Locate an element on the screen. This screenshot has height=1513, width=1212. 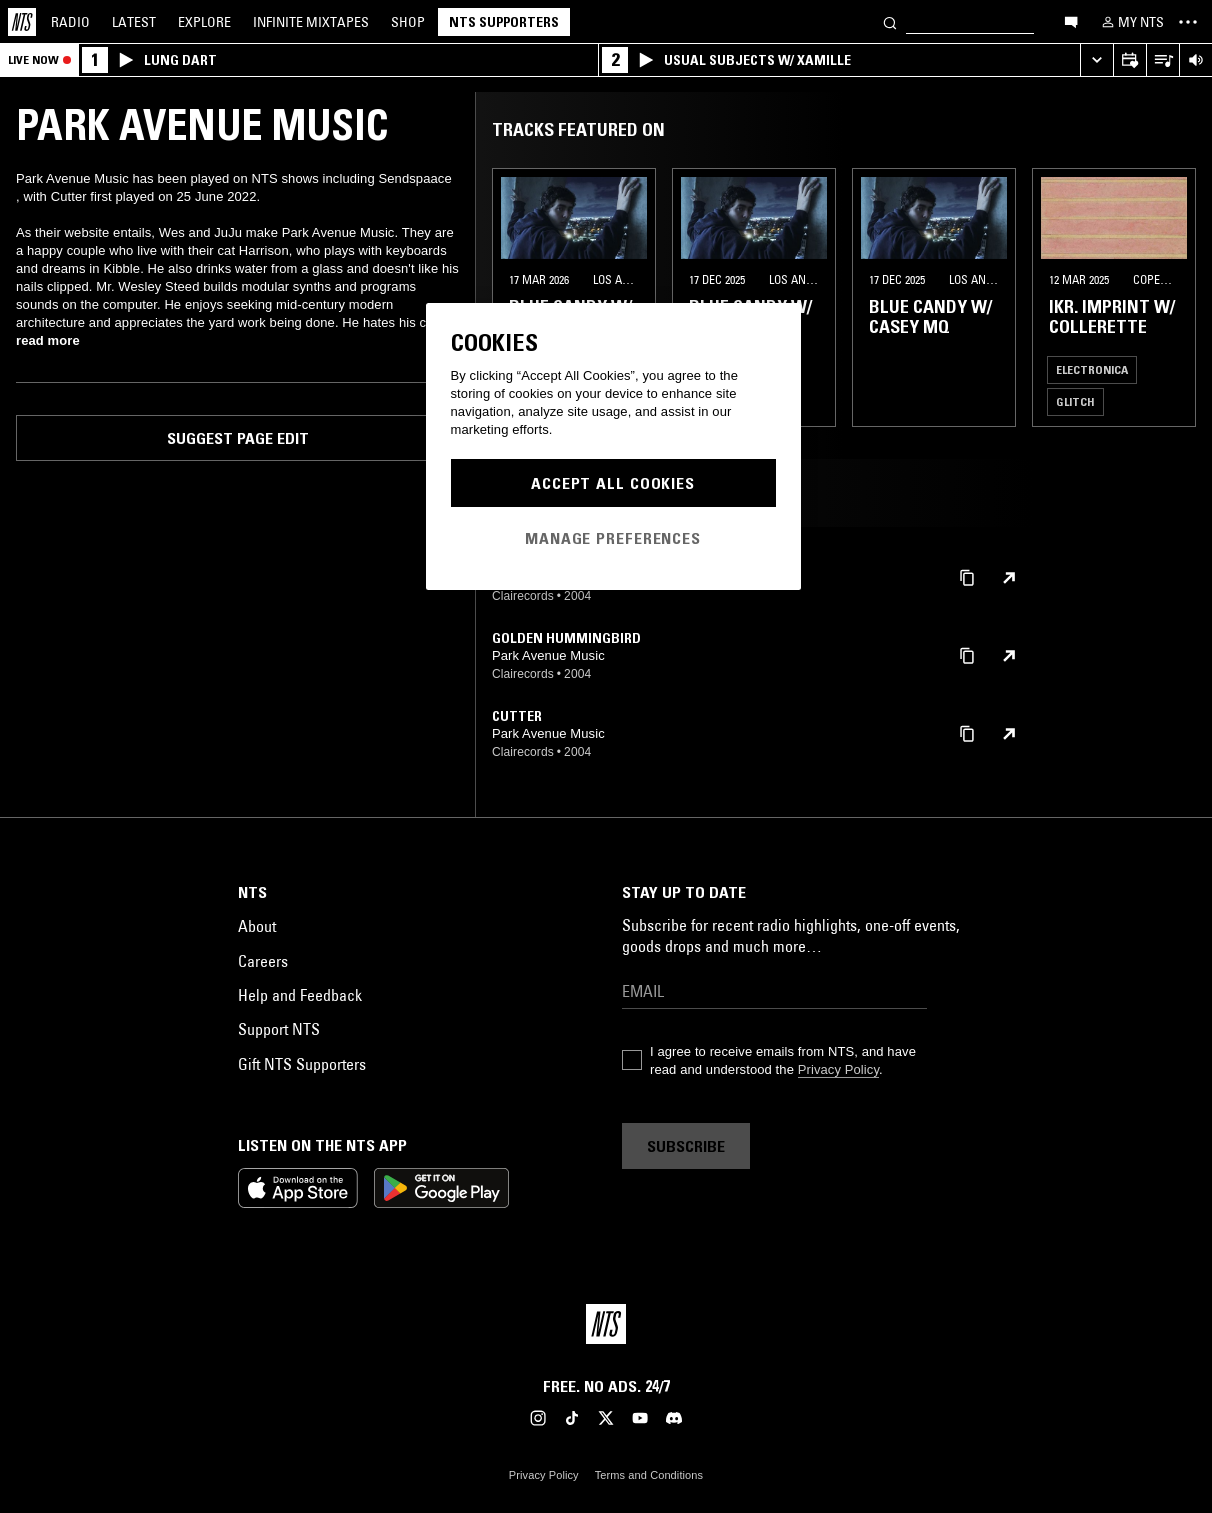
[Open chat] is located at coordinates (1071, 21).